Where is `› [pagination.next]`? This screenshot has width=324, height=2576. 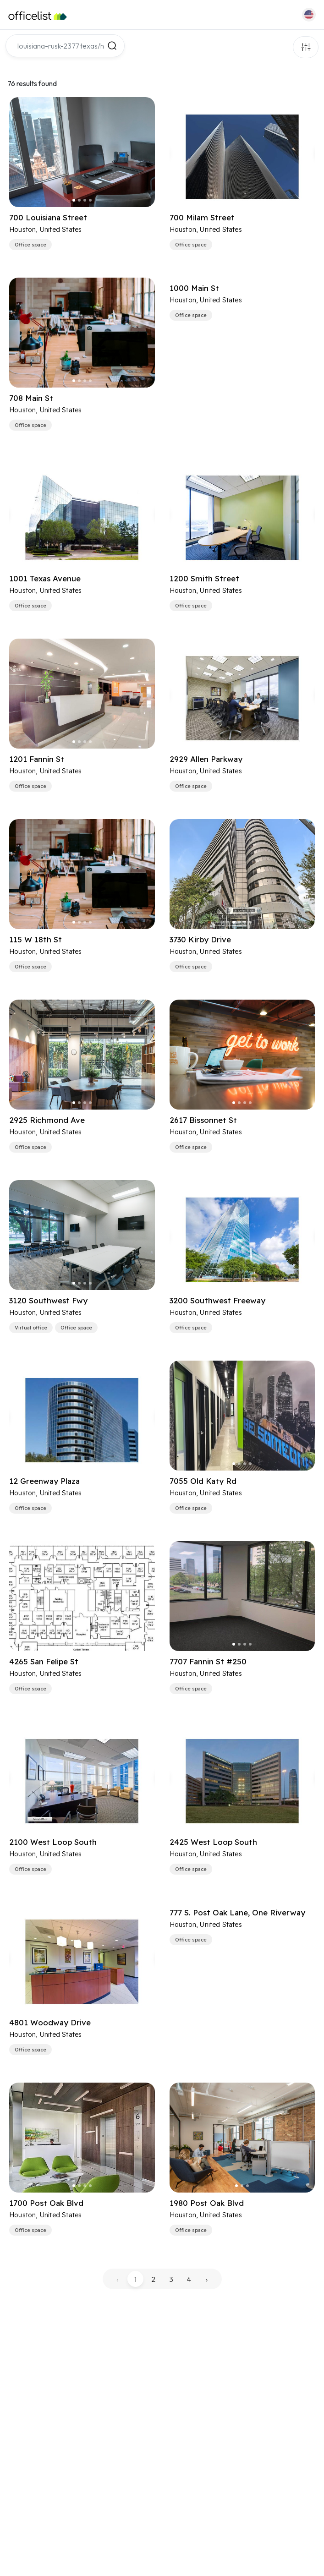 › [pagination.next] is located at coordinates (207, 2279).